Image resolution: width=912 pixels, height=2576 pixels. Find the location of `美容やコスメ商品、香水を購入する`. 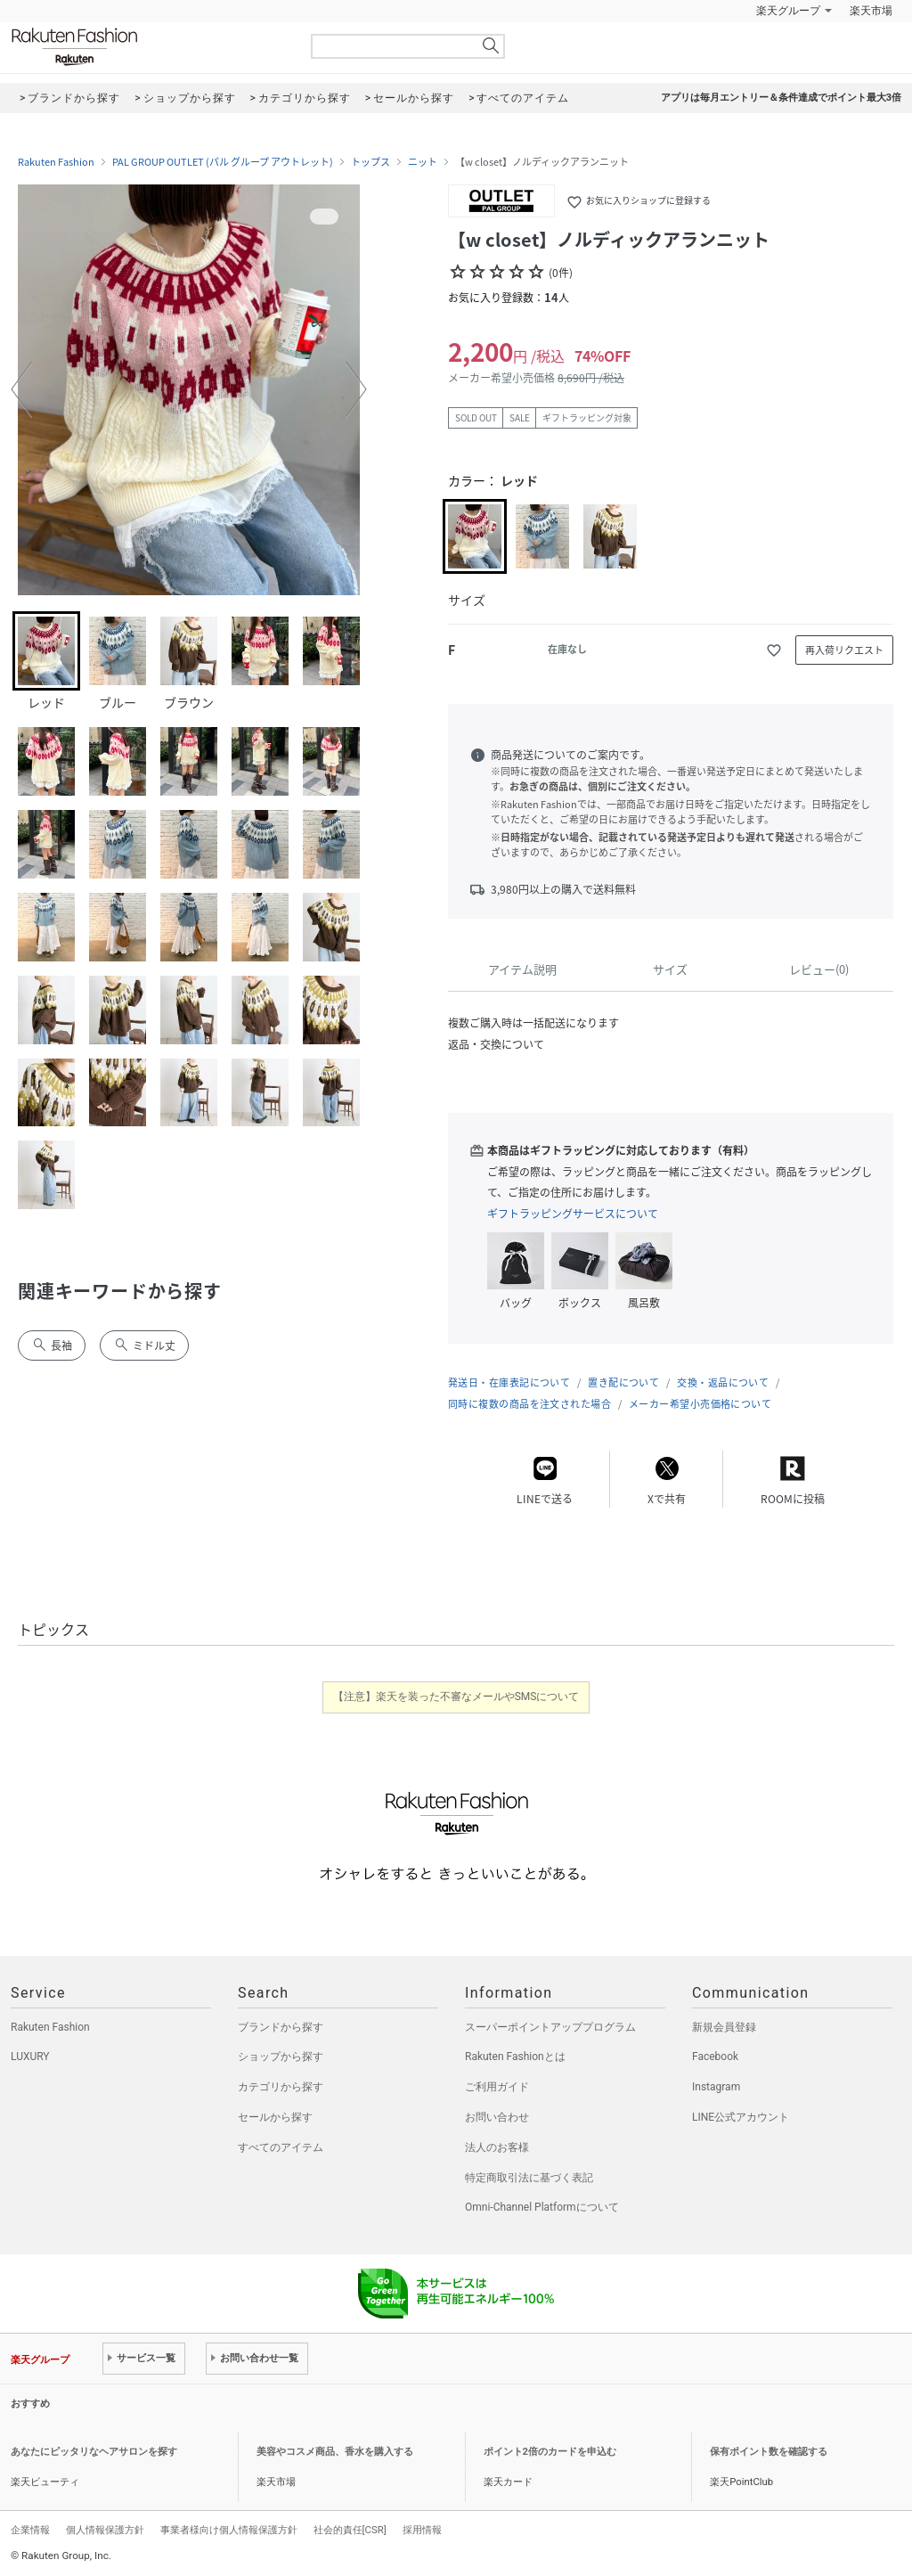

美容やコスメ商品、香水を購入する is located at coordinates (334, 2451).